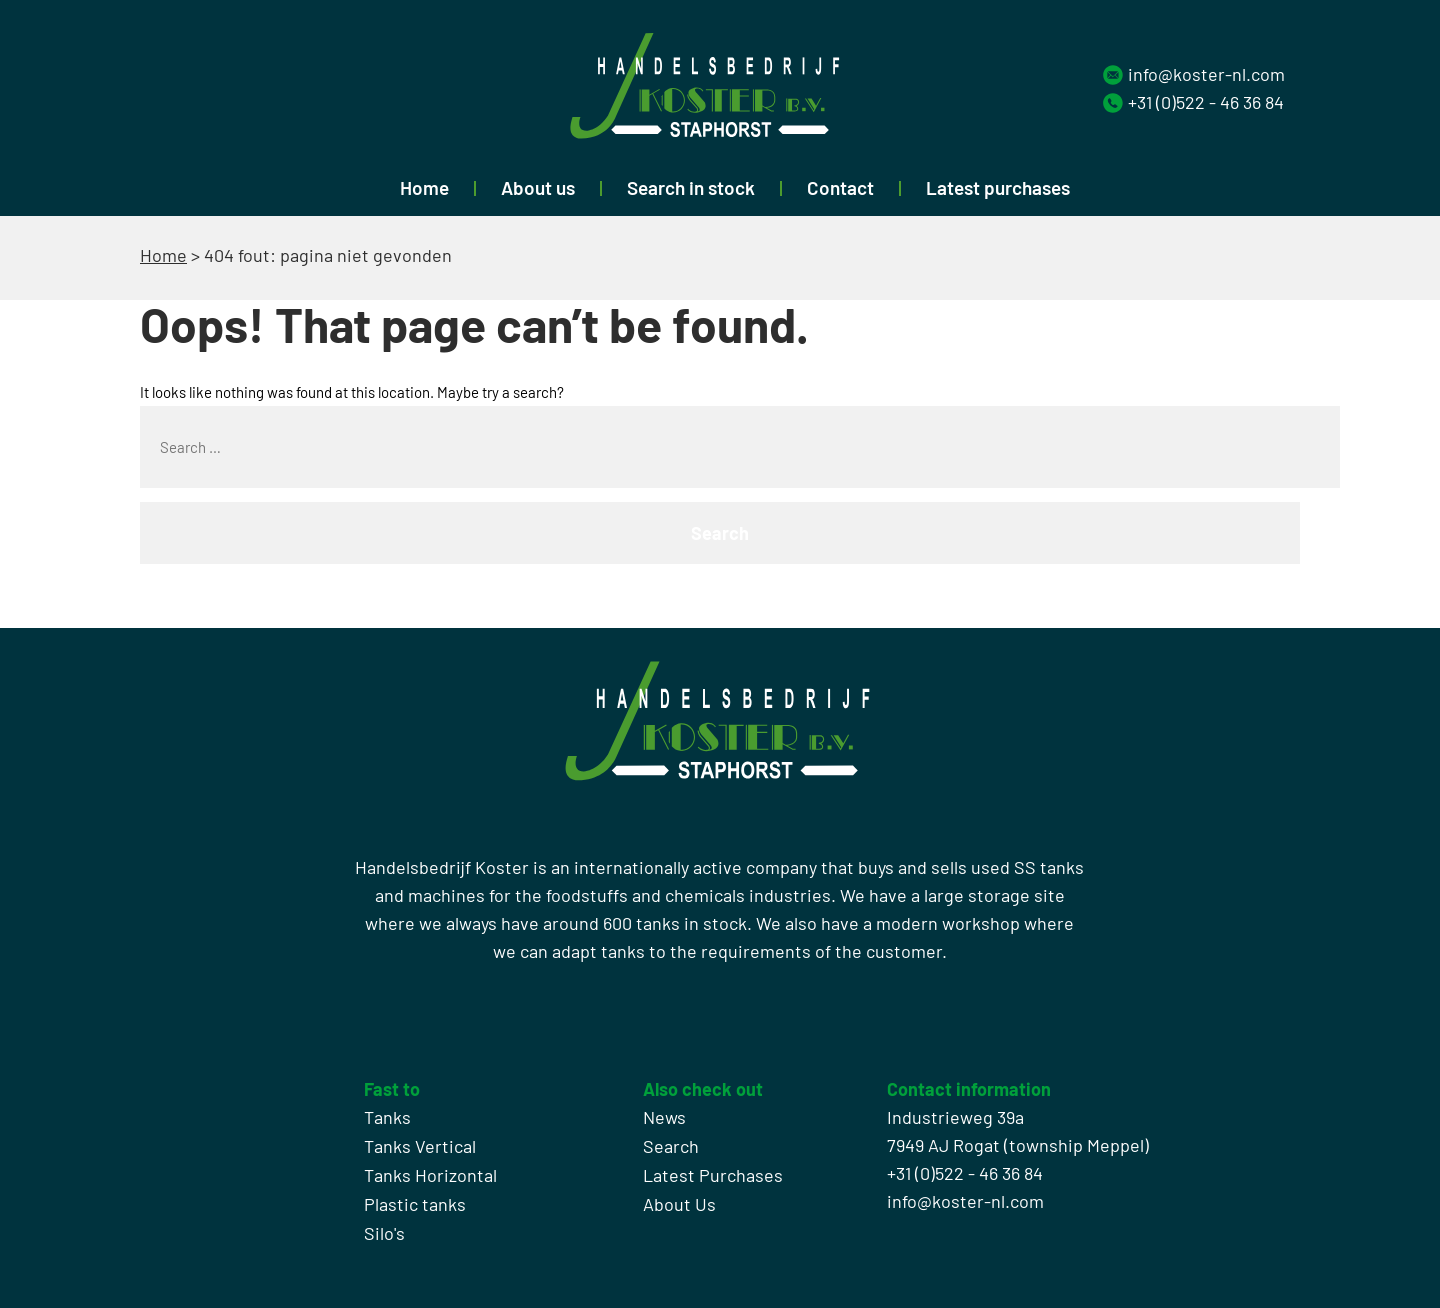  What do you see at coordinates (713, 1175) in the screenshot?
I see `Latest Purchases` at bounding box center [713, 1175].